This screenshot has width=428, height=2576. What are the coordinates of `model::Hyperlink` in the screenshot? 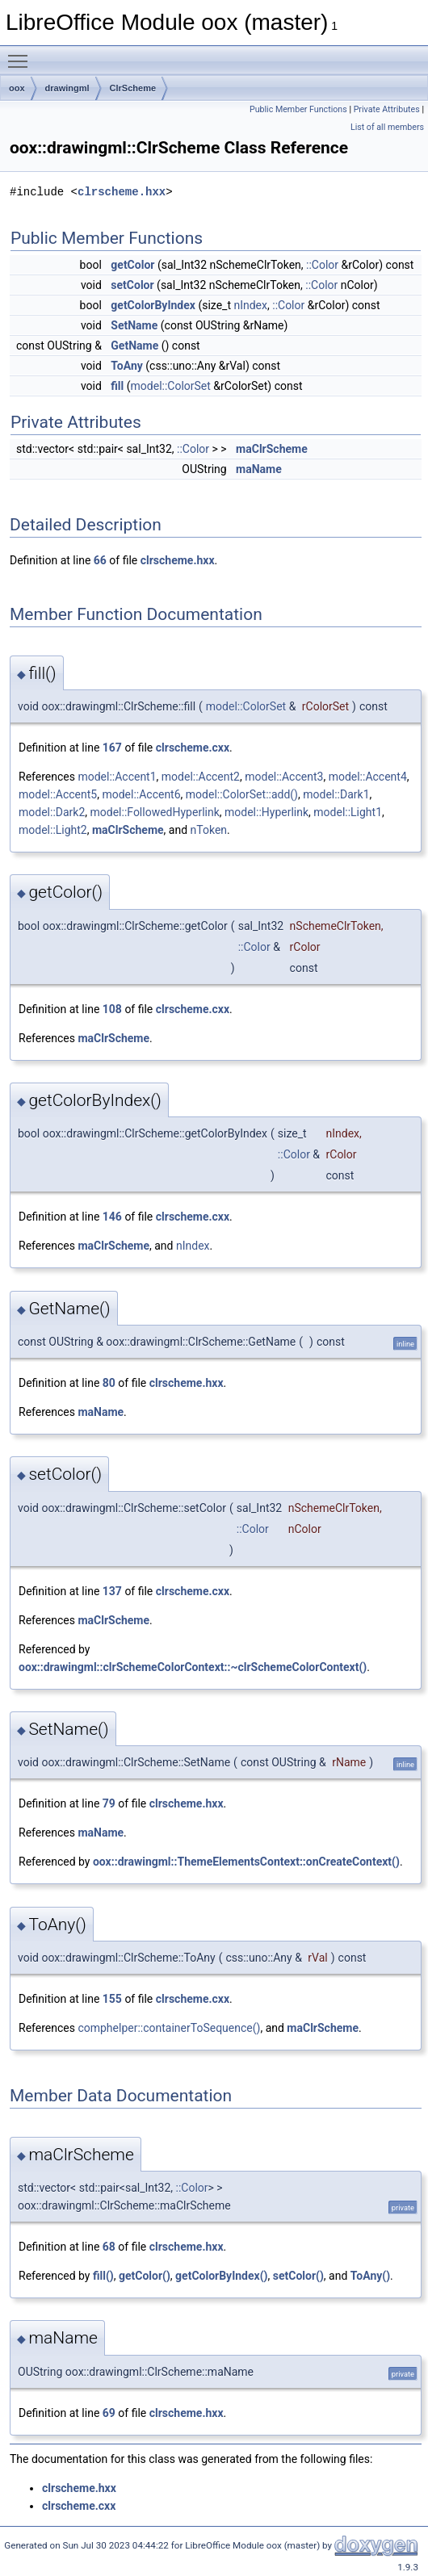 It's located at (266, 812).